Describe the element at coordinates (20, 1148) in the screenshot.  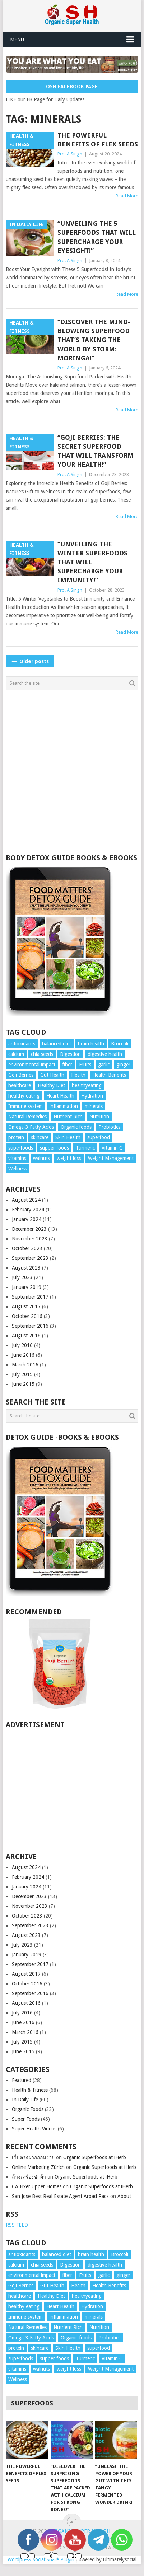
I see `superfoods [superfoods (9 items)]` at that location.